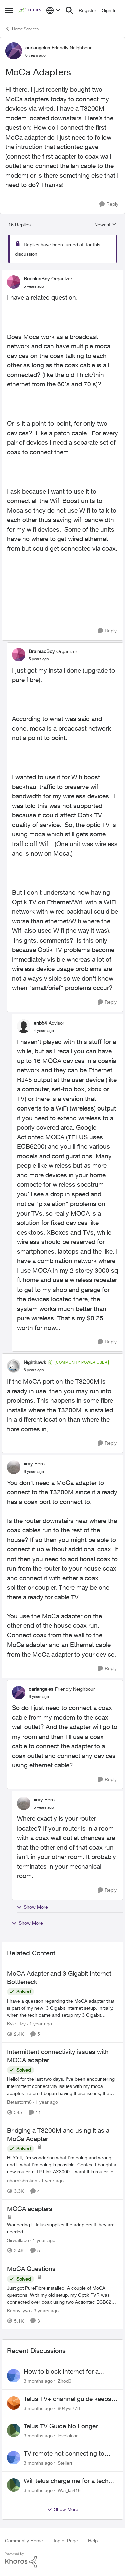 The width and height of the screenshot is (125, 2576). I want to click on Newest [combobox], so click(105, 224).